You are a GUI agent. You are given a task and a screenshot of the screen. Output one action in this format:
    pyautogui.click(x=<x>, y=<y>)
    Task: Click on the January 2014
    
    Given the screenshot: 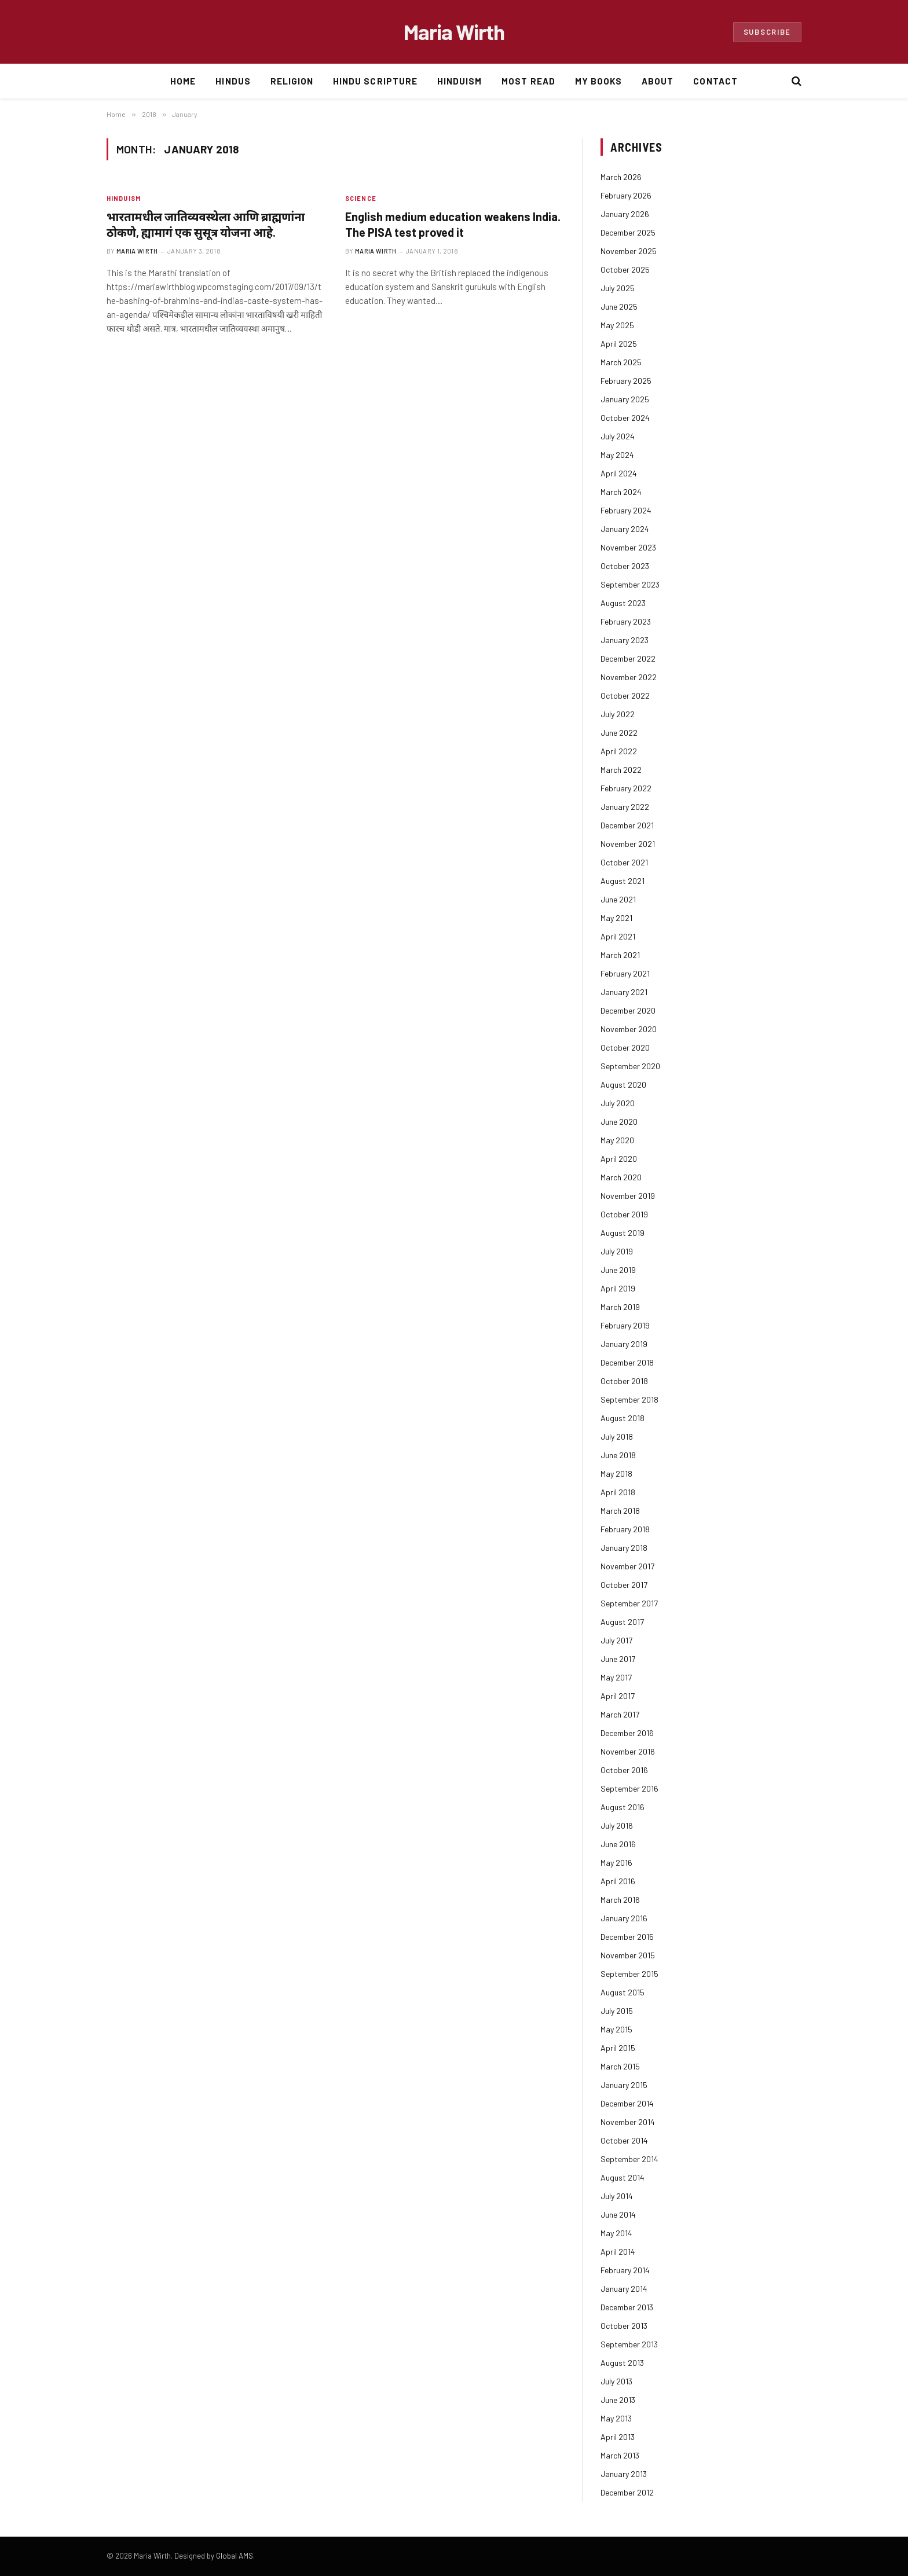 What is the action you would take?
    pyautogui.click(x=624, y=2289)
    